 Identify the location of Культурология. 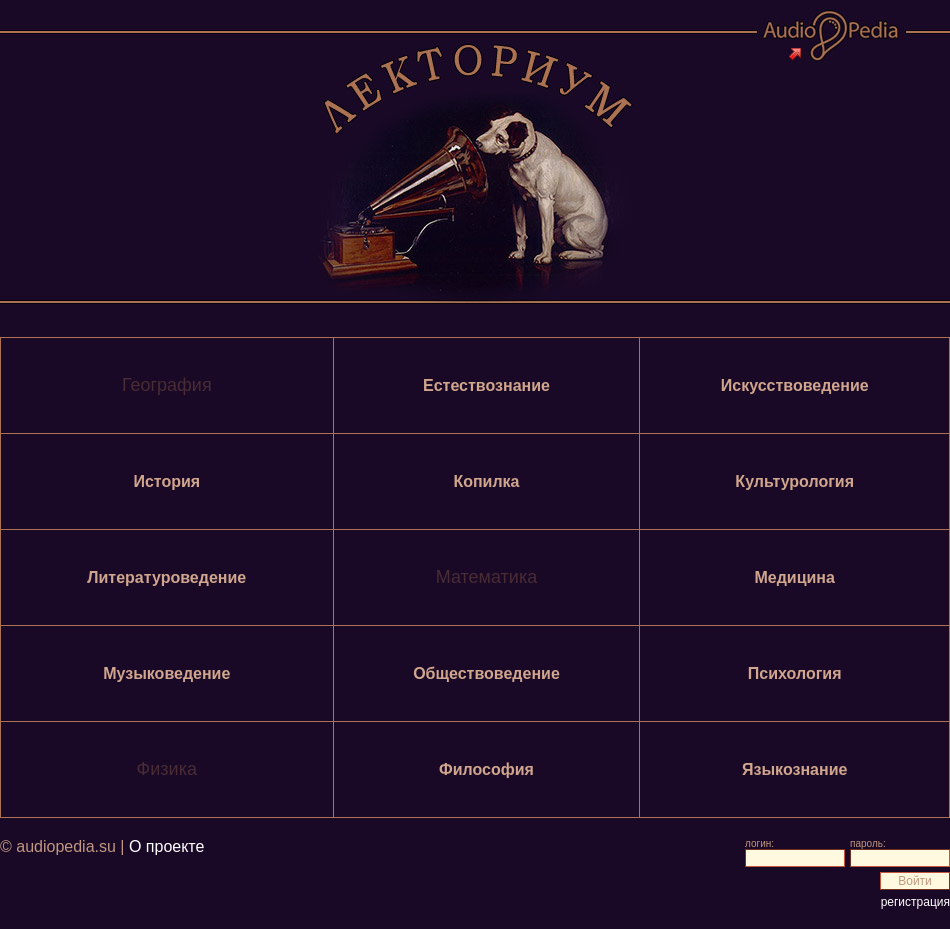
(794, 481).